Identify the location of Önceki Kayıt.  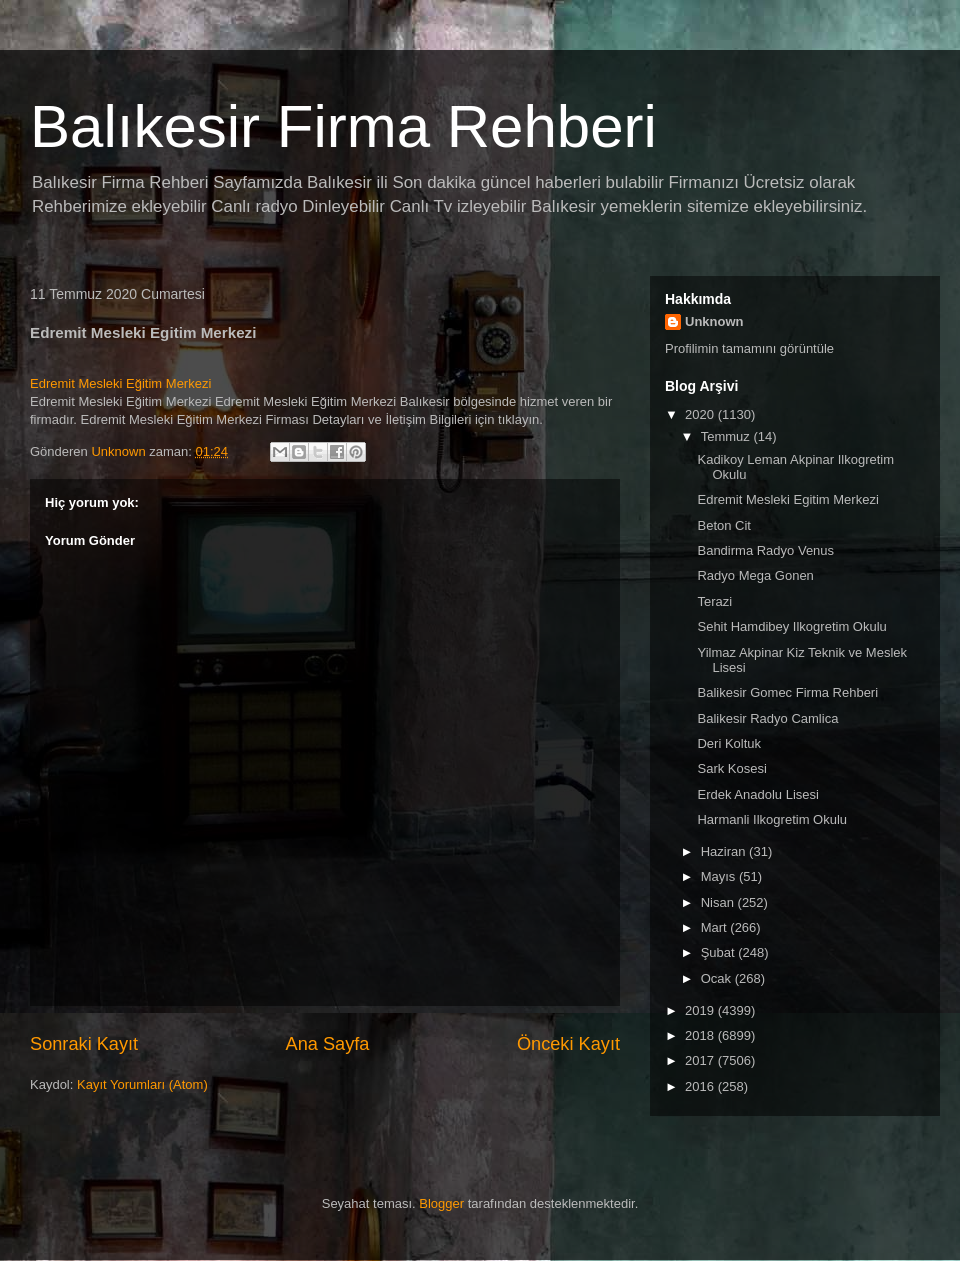
(568, 1044).